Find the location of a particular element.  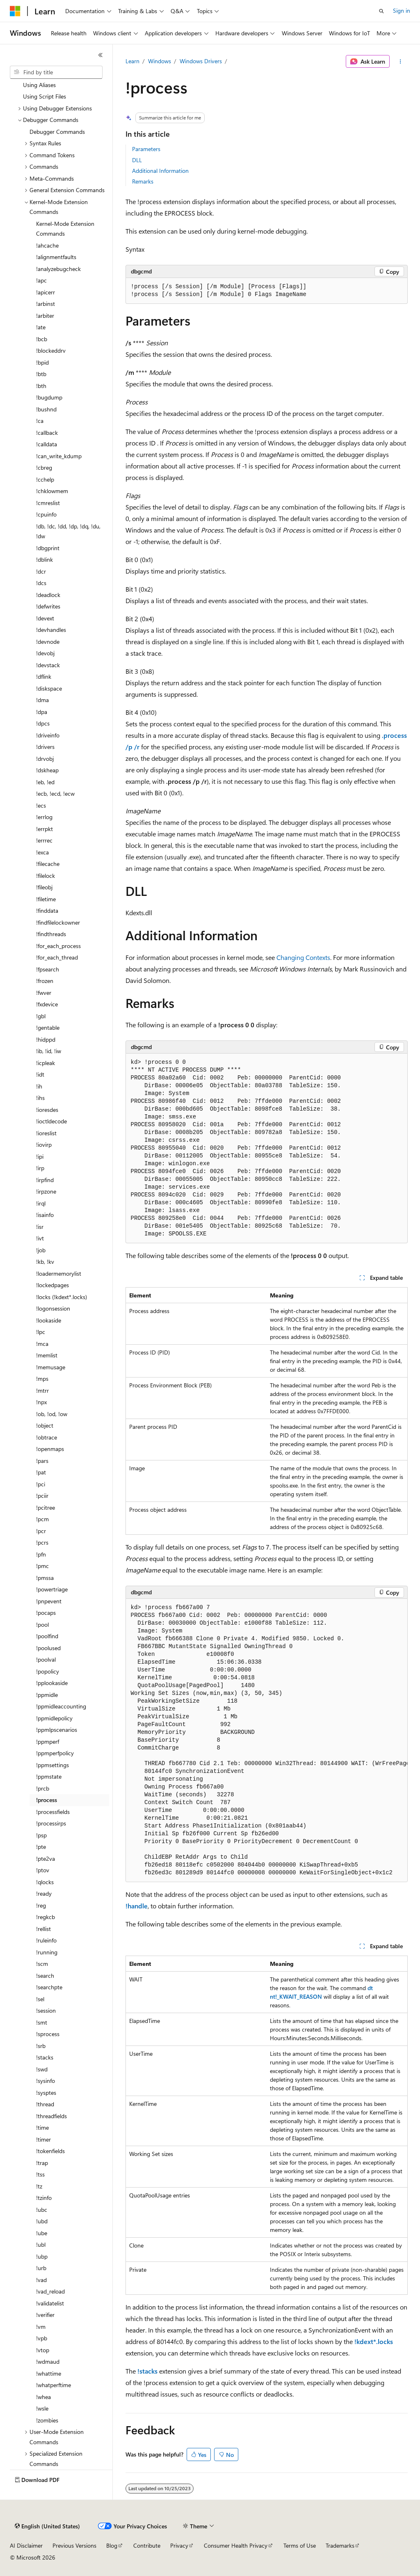

!whatperftime [treeitem] is located at coordinates (53, 2385).